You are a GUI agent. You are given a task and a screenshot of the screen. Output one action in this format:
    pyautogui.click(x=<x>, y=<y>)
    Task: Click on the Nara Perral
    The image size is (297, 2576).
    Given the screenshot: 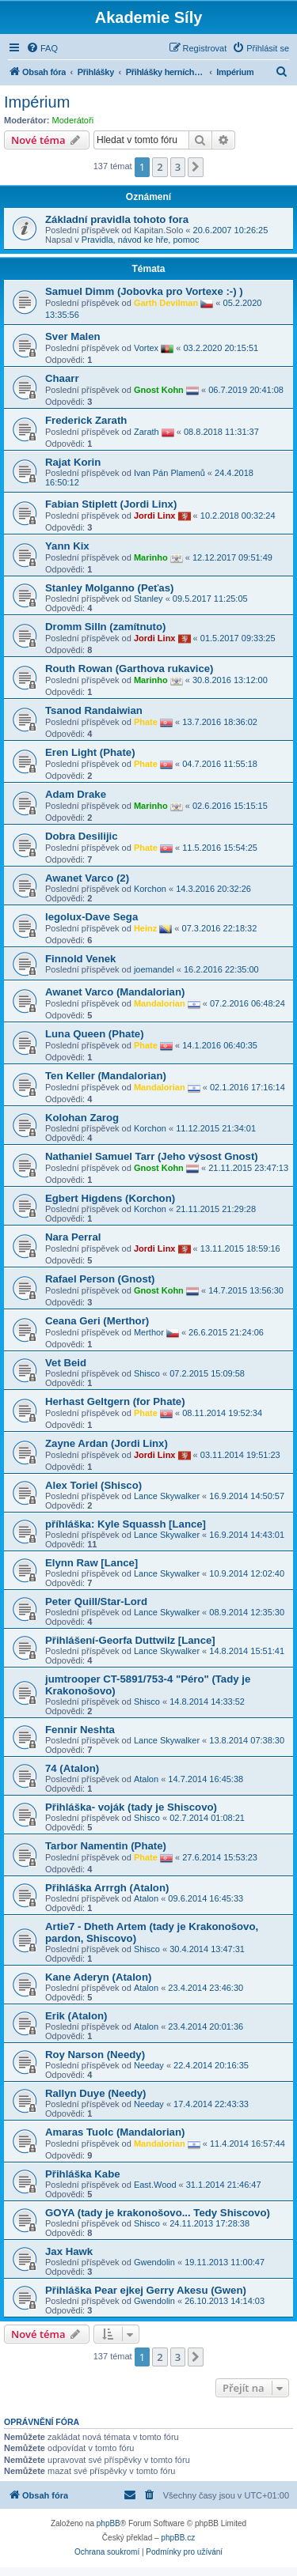 What is the action you would take?
    pyautogui.click(x=73, y=1237)
    